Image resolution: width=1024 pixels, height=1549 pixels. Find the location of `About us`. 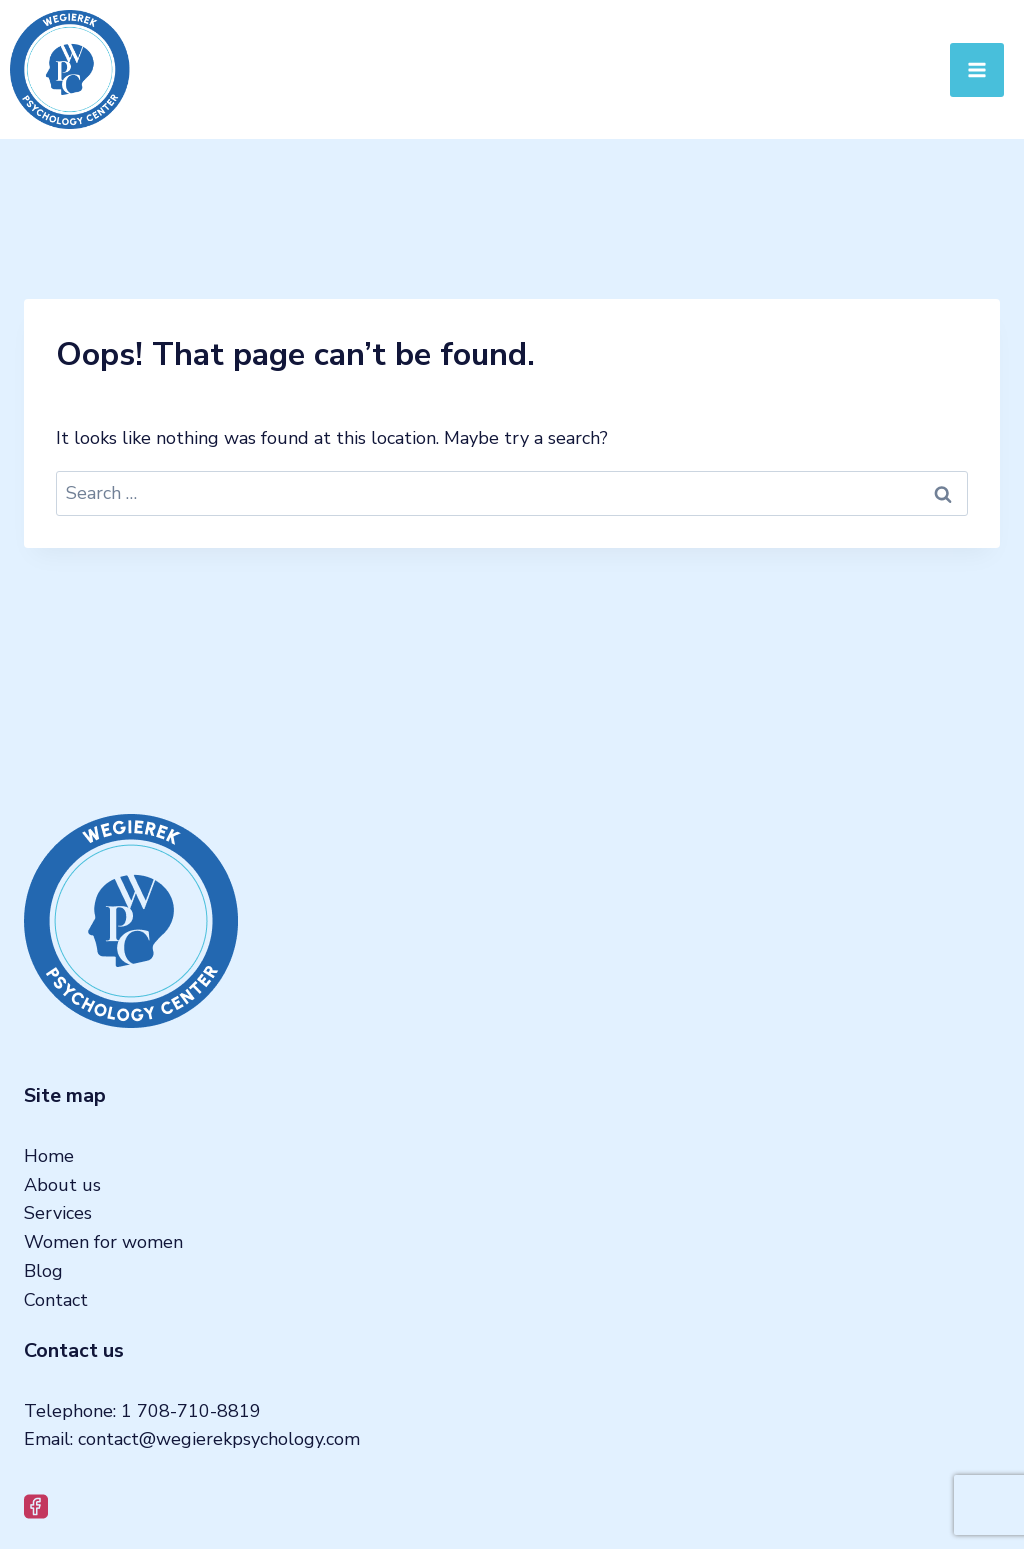

About us is located at coordinates (62, 1185).